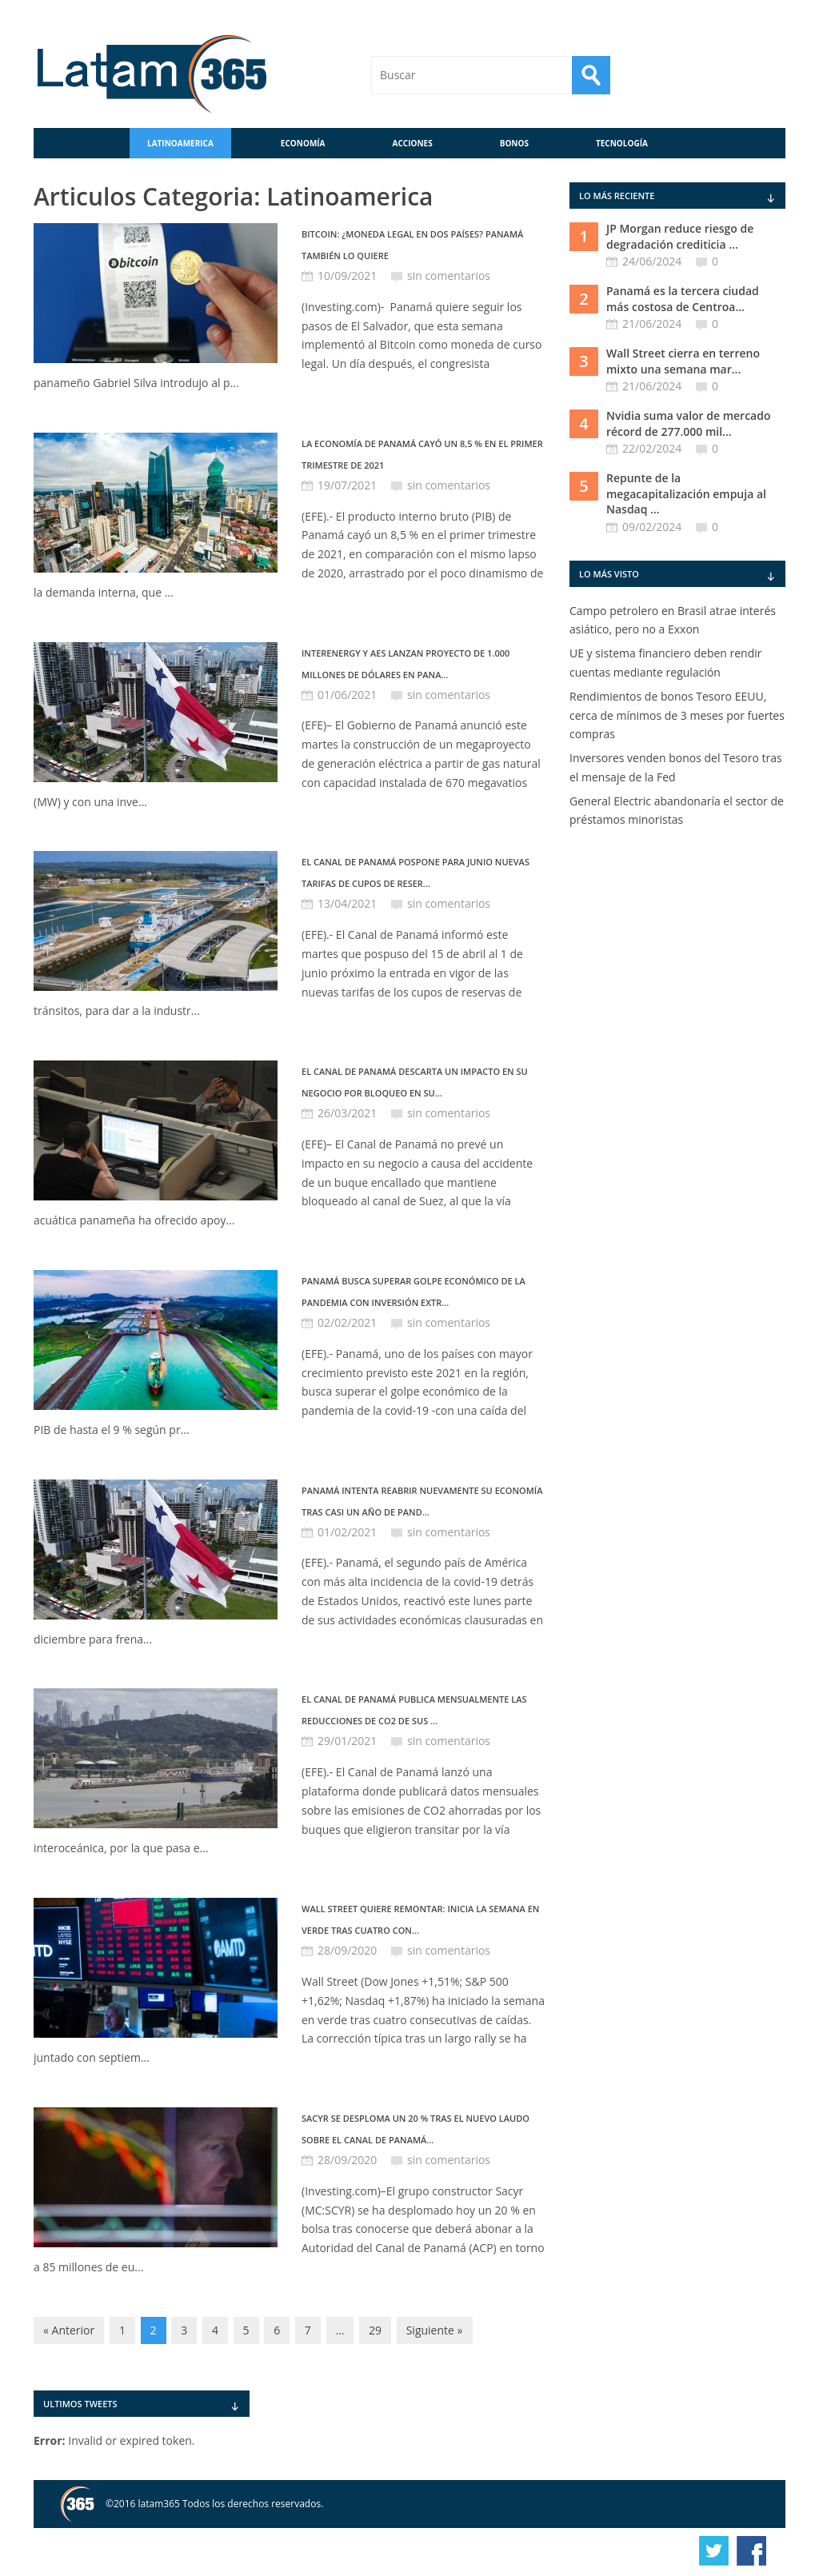 The image size is (819, 2576). What do you see at coordinates (679, 236) in the screenshot?
I see `JP Morgan reduce riesgo de degradación crediticia ...` at bounding box center [679, 236].